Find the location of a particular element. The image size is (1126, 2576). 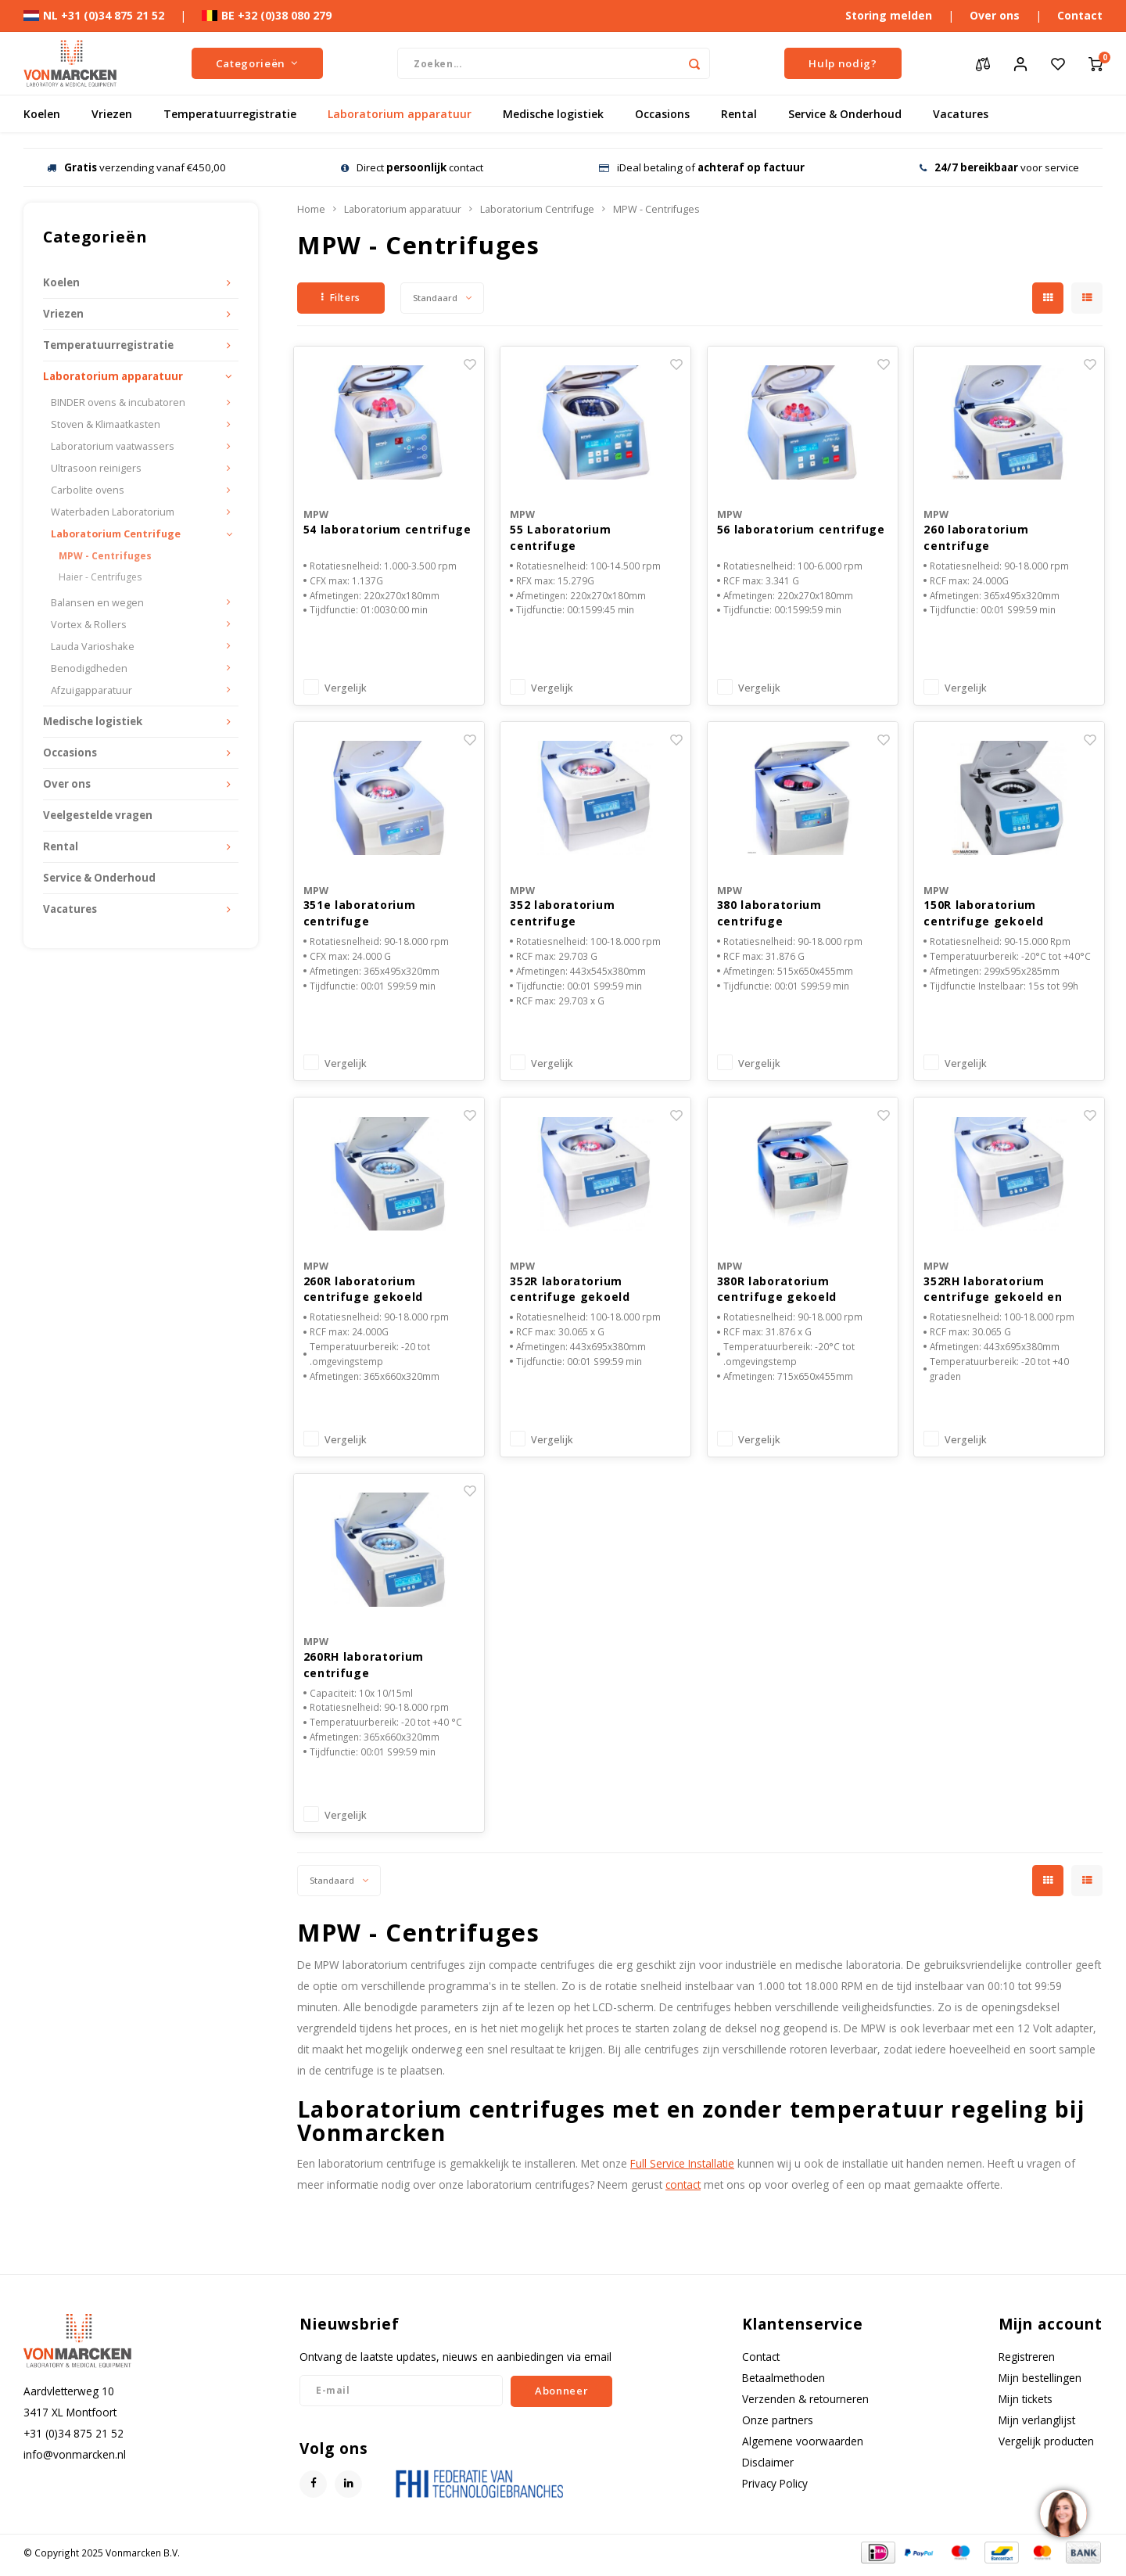

Mijn bestellingen is located at coordinates (1040, 2382).